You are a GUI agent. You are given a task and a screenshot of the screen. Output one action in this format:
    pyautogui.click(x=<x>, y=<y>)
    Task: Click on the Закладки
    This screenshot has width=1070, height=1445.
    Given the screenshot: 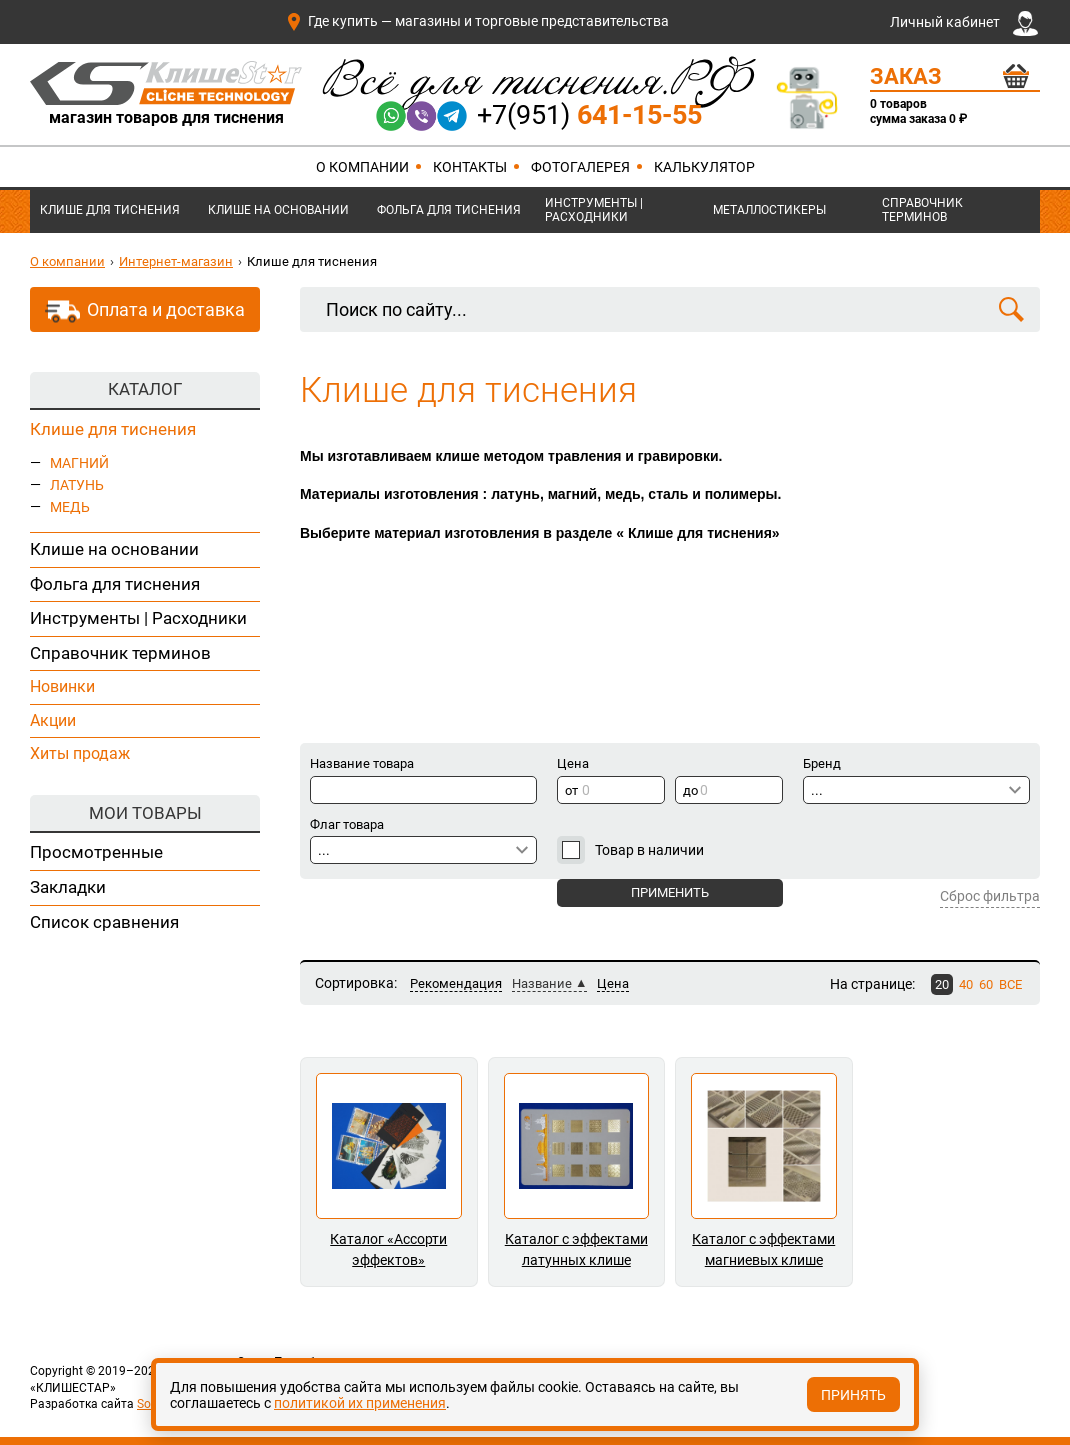 What is the action you would take?
    pyautogui.click(x=68, y=887)
    